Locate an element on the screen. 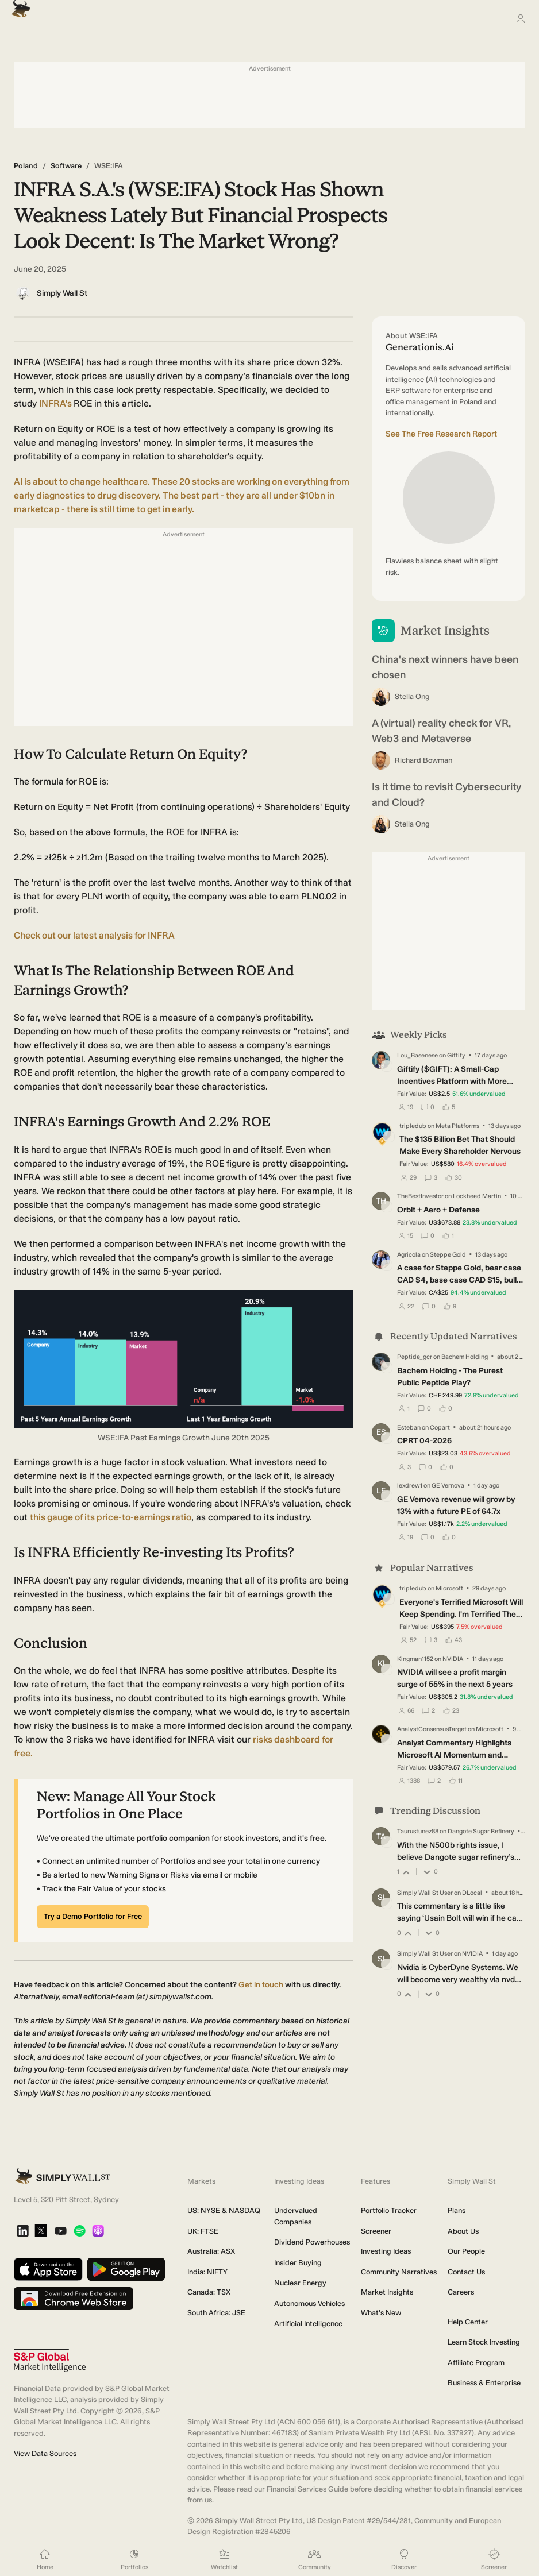 Image resolution: width=539 pixels, height=2576 pixels. Nuclear Energy is located at coordinates (300, 2282).